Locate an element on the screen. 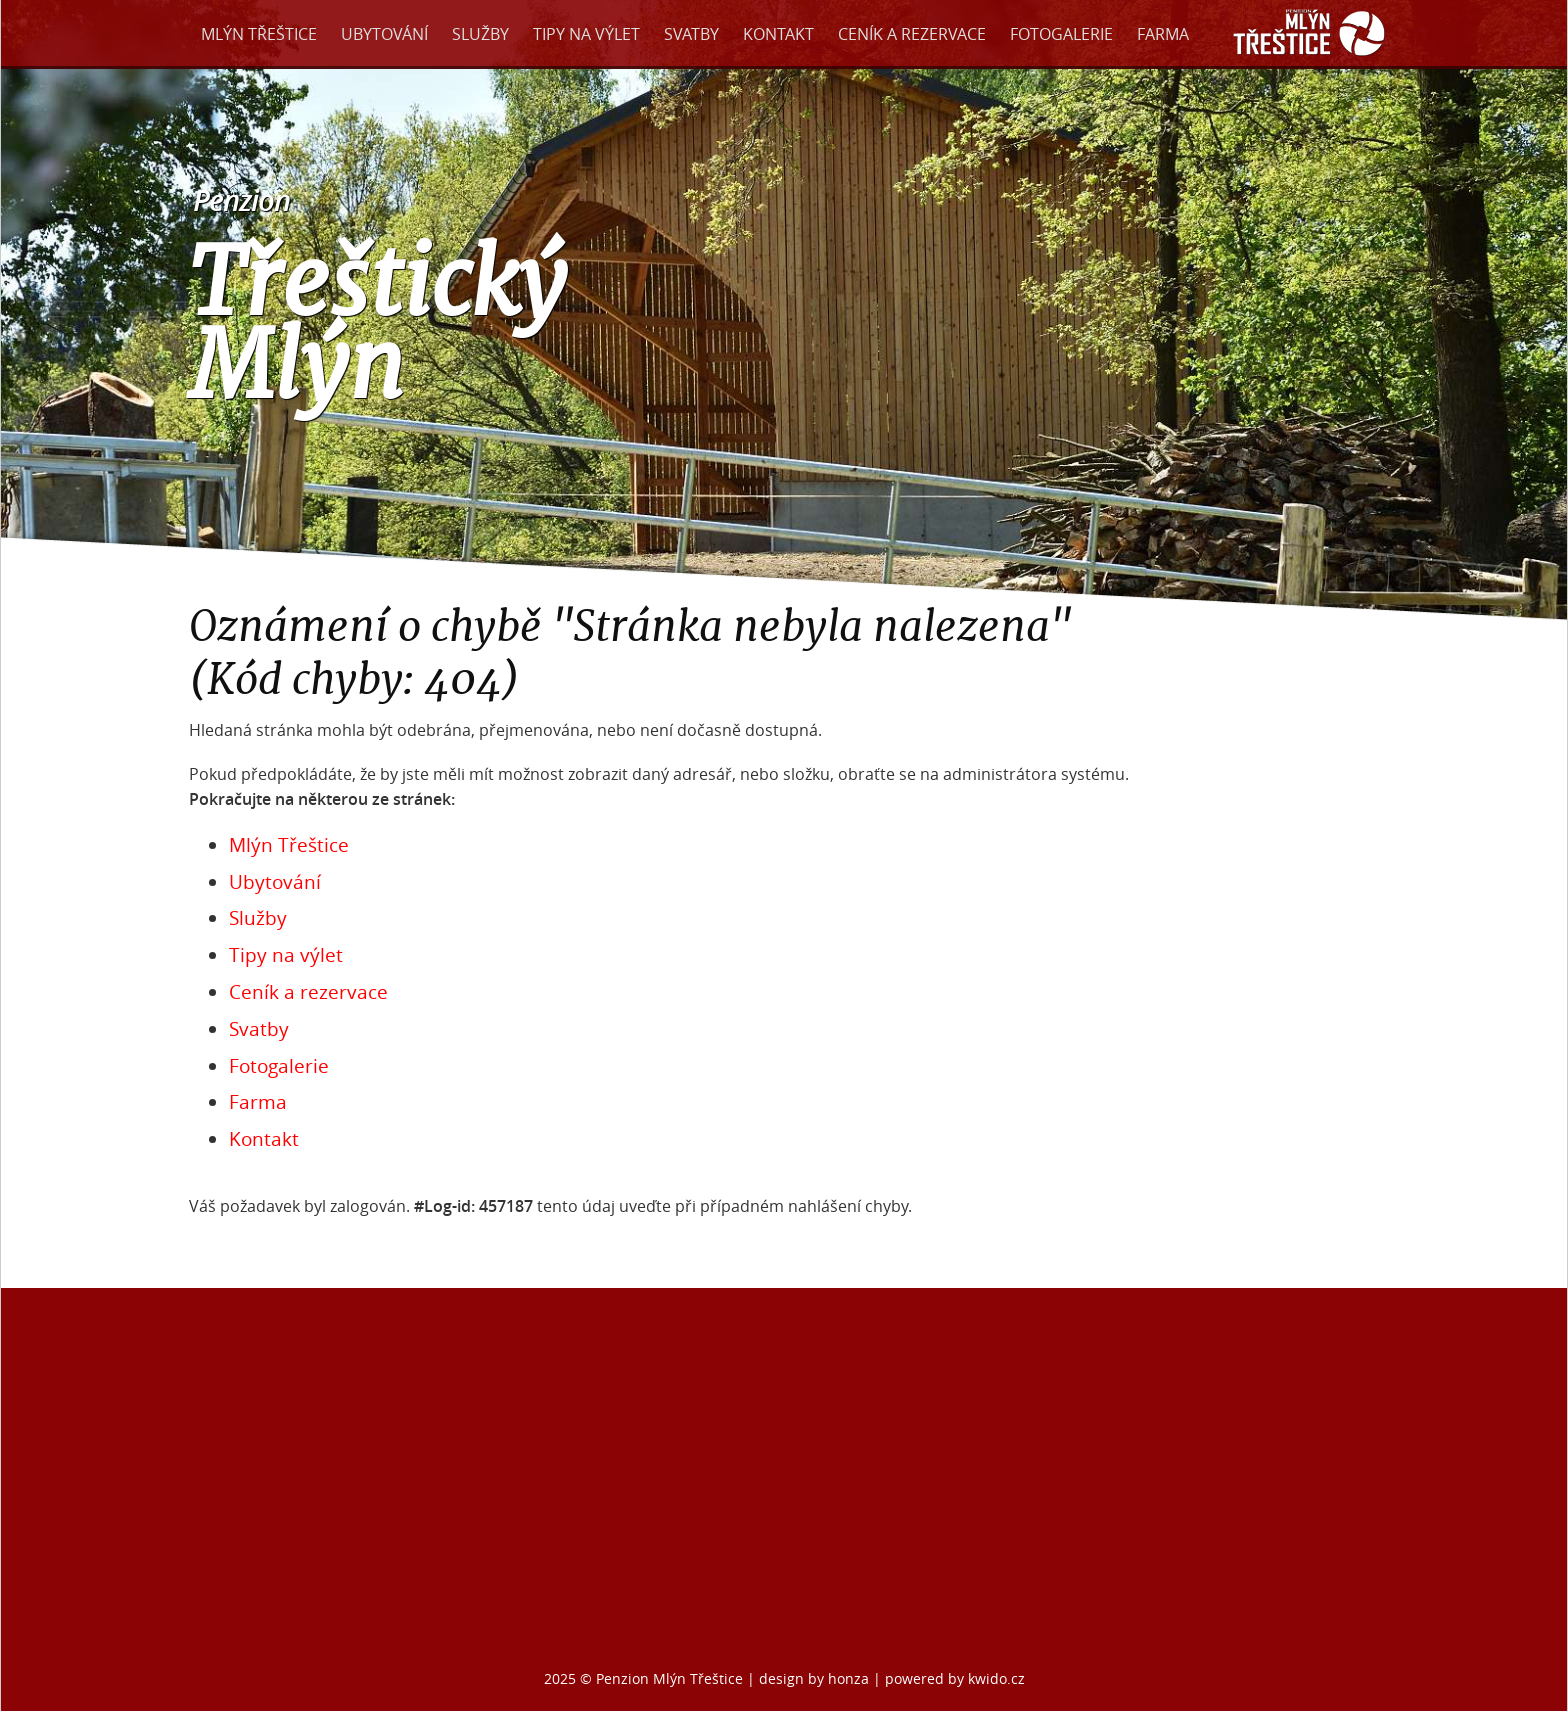 The width and height of the screenshot is (1568, 1711). Svatby is located at coordinates (691, 34).